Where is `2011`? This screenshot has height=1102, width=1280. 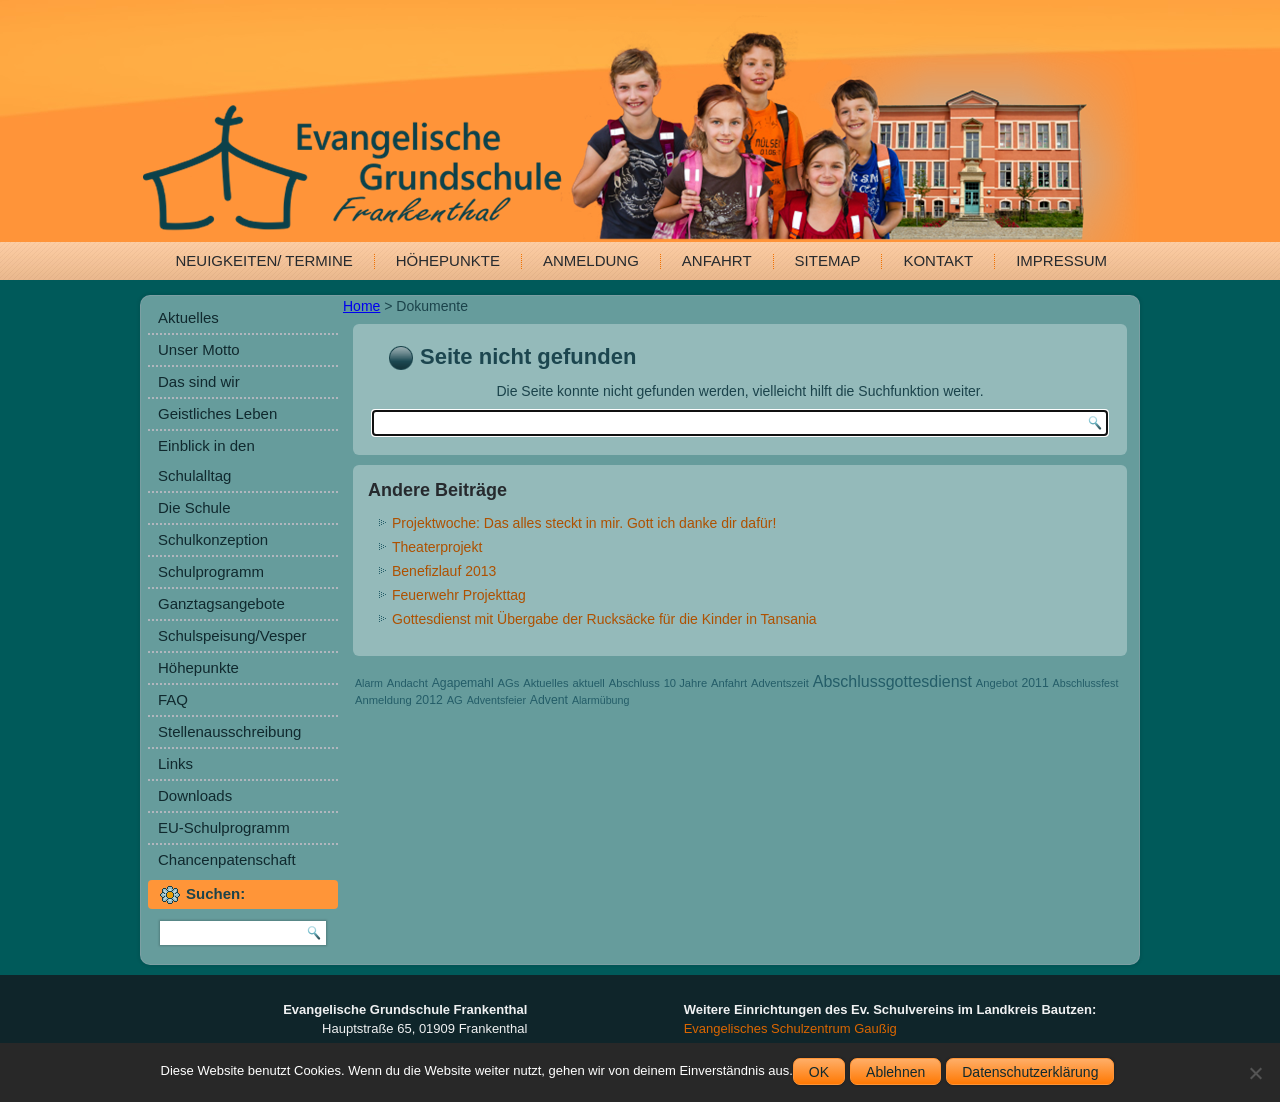
2011 is located at coordinates (1034, 683).